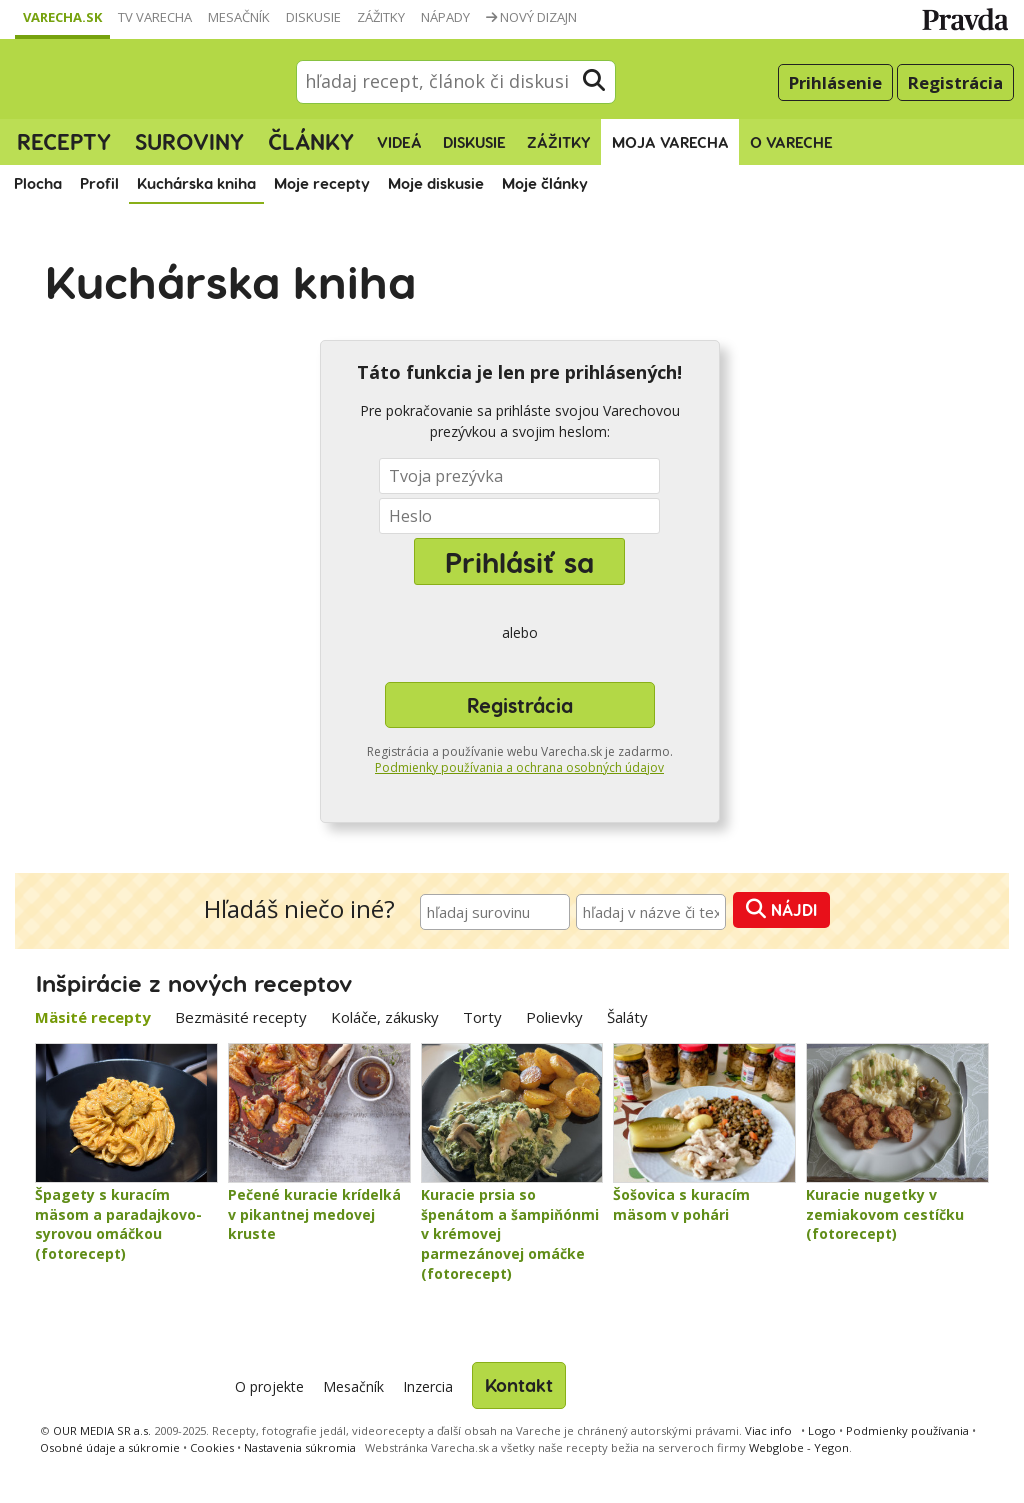 This screenshot has width=1024, height=1503. I want to click on Špagety s kuracím mäsom a paradajkovo-syrovou omáčkou (fotorecept), so click(118, 1224).